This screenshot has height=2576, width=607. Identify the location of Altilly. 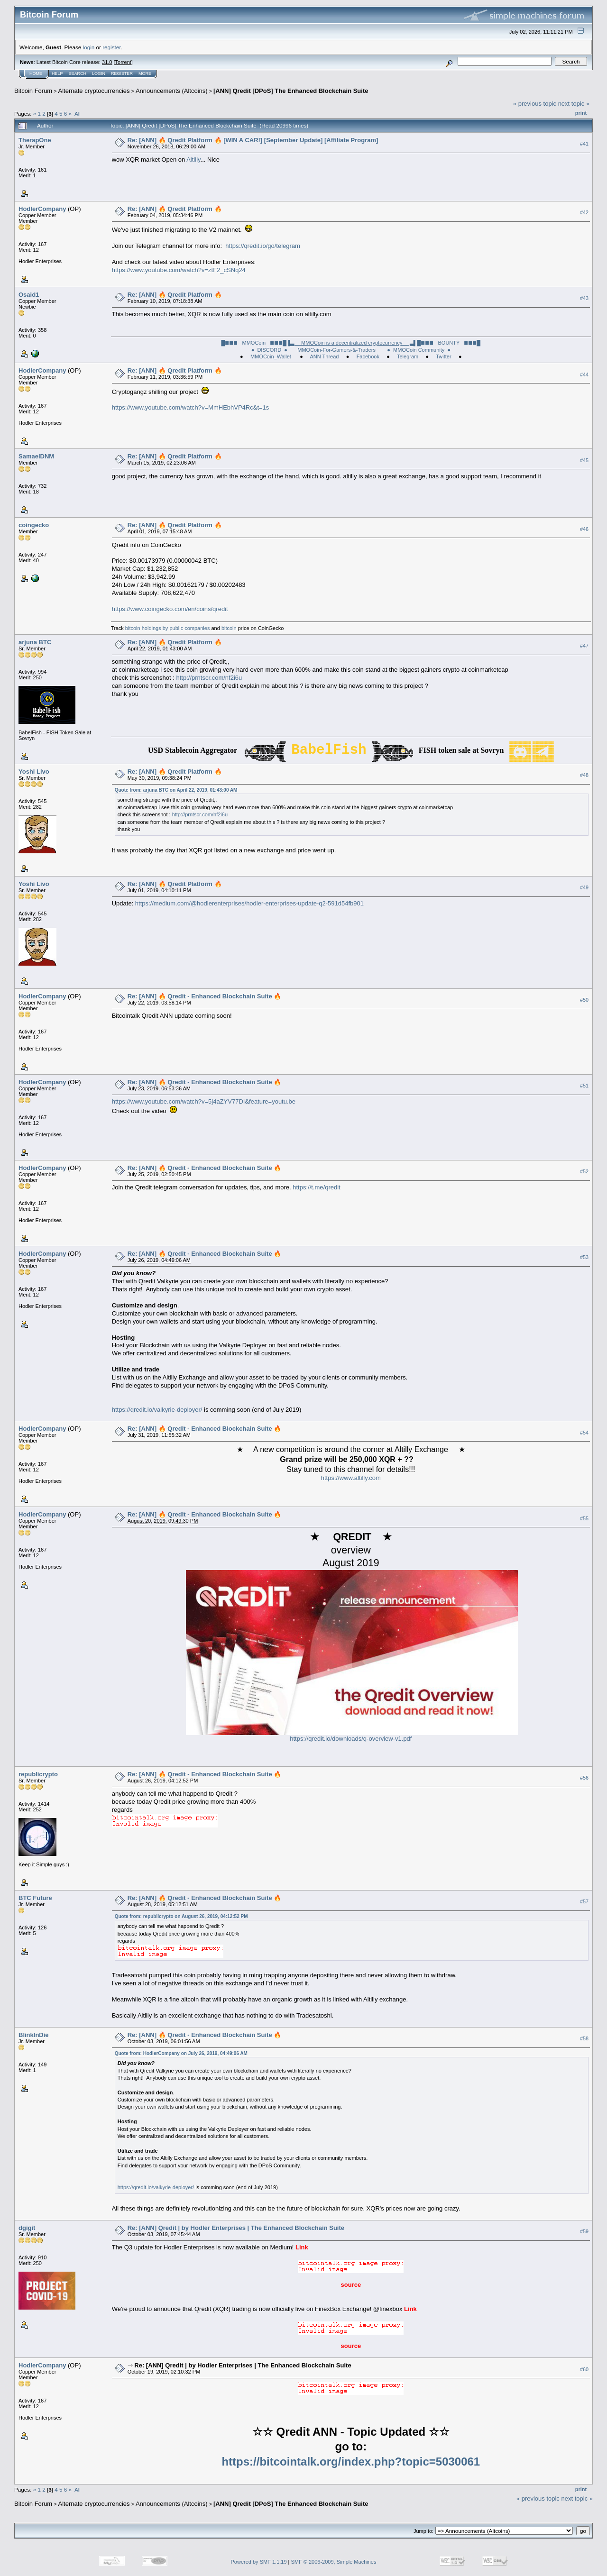
(193, 159).